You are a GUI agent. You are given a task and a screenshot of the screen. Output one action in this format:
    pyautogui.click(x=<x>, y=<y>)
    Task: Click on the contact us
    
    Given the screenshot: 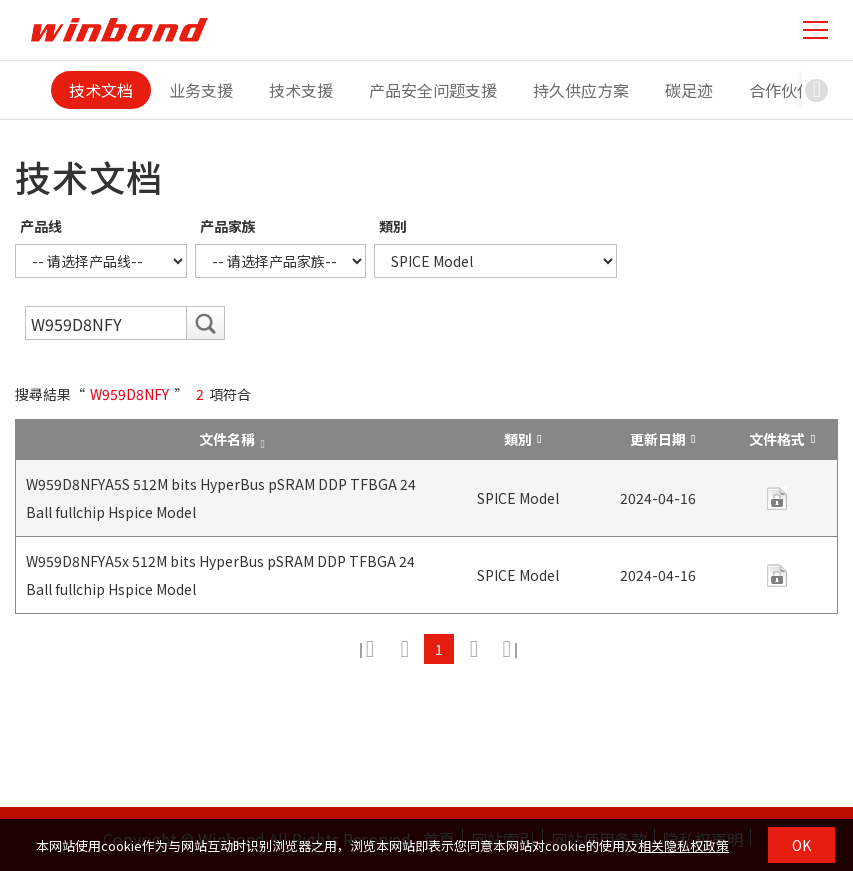 What is the action you would take?
    pyautogui.click(x=777, y=498)
    